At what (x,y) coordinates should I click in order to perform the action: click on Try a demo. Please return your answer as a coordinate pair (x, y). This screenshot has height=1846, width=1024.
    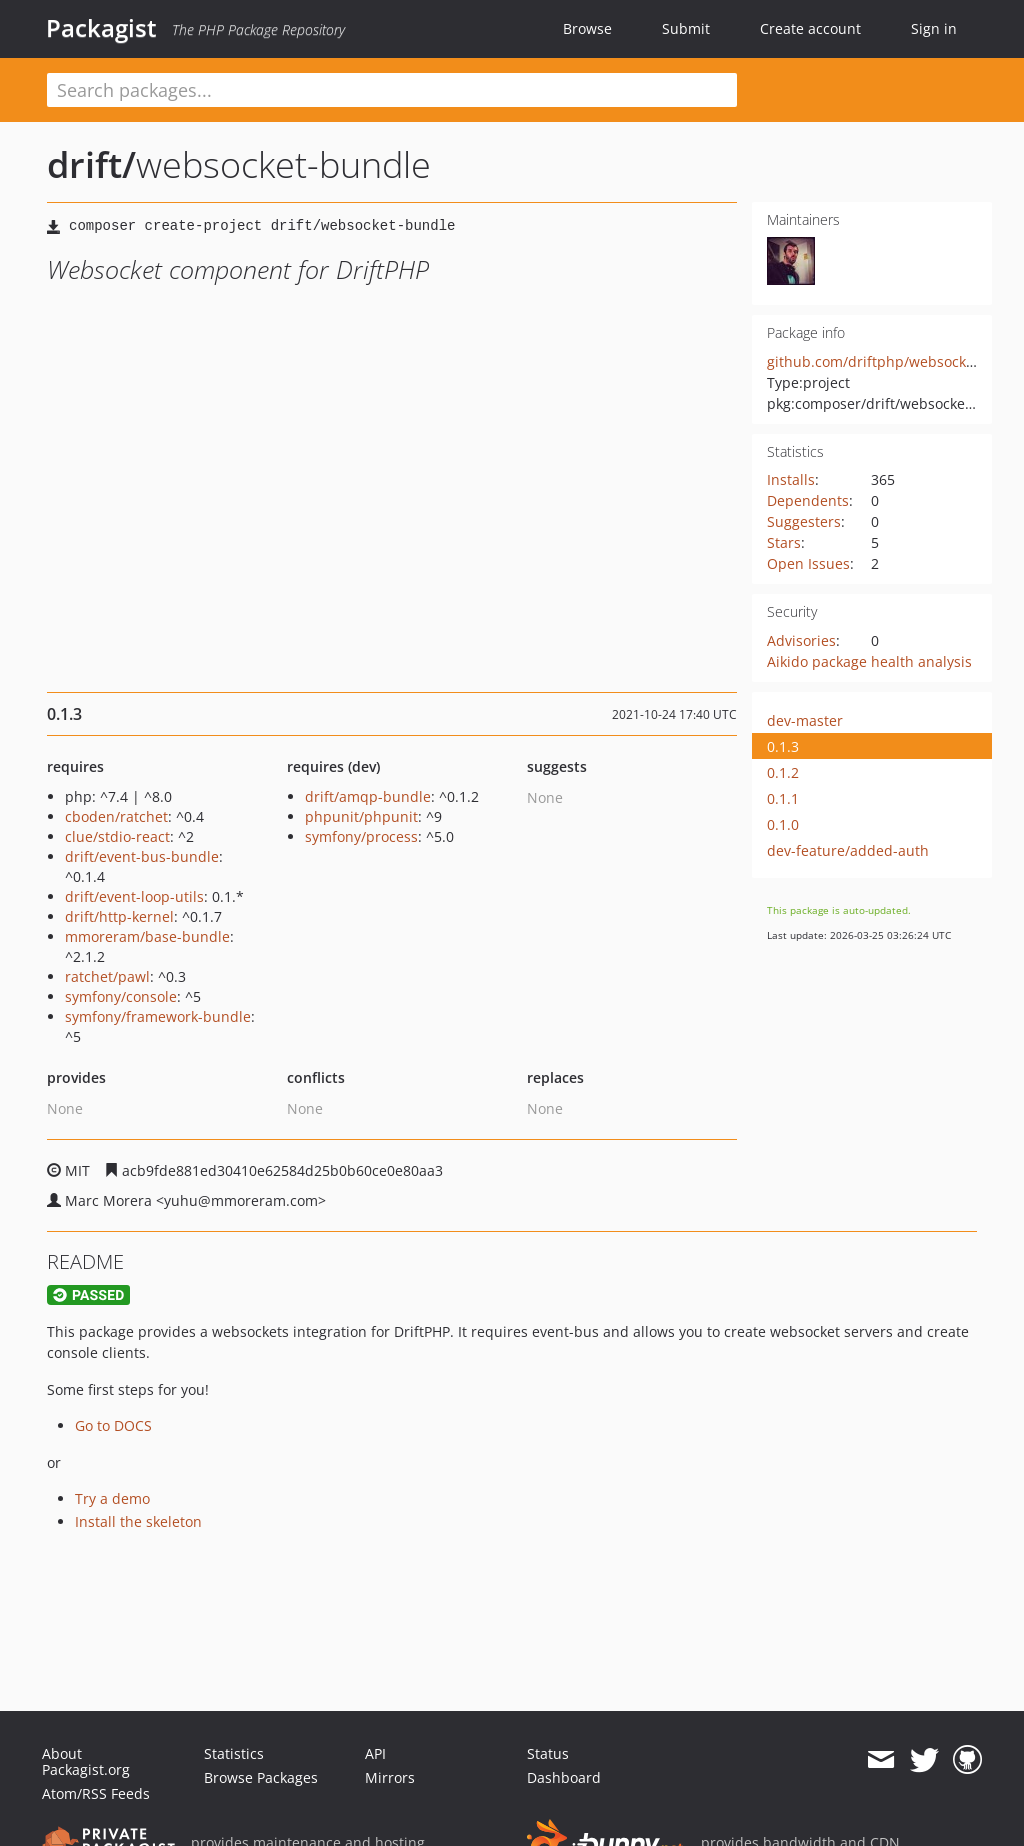
    Looking at the image, I should click on (112, 1498).